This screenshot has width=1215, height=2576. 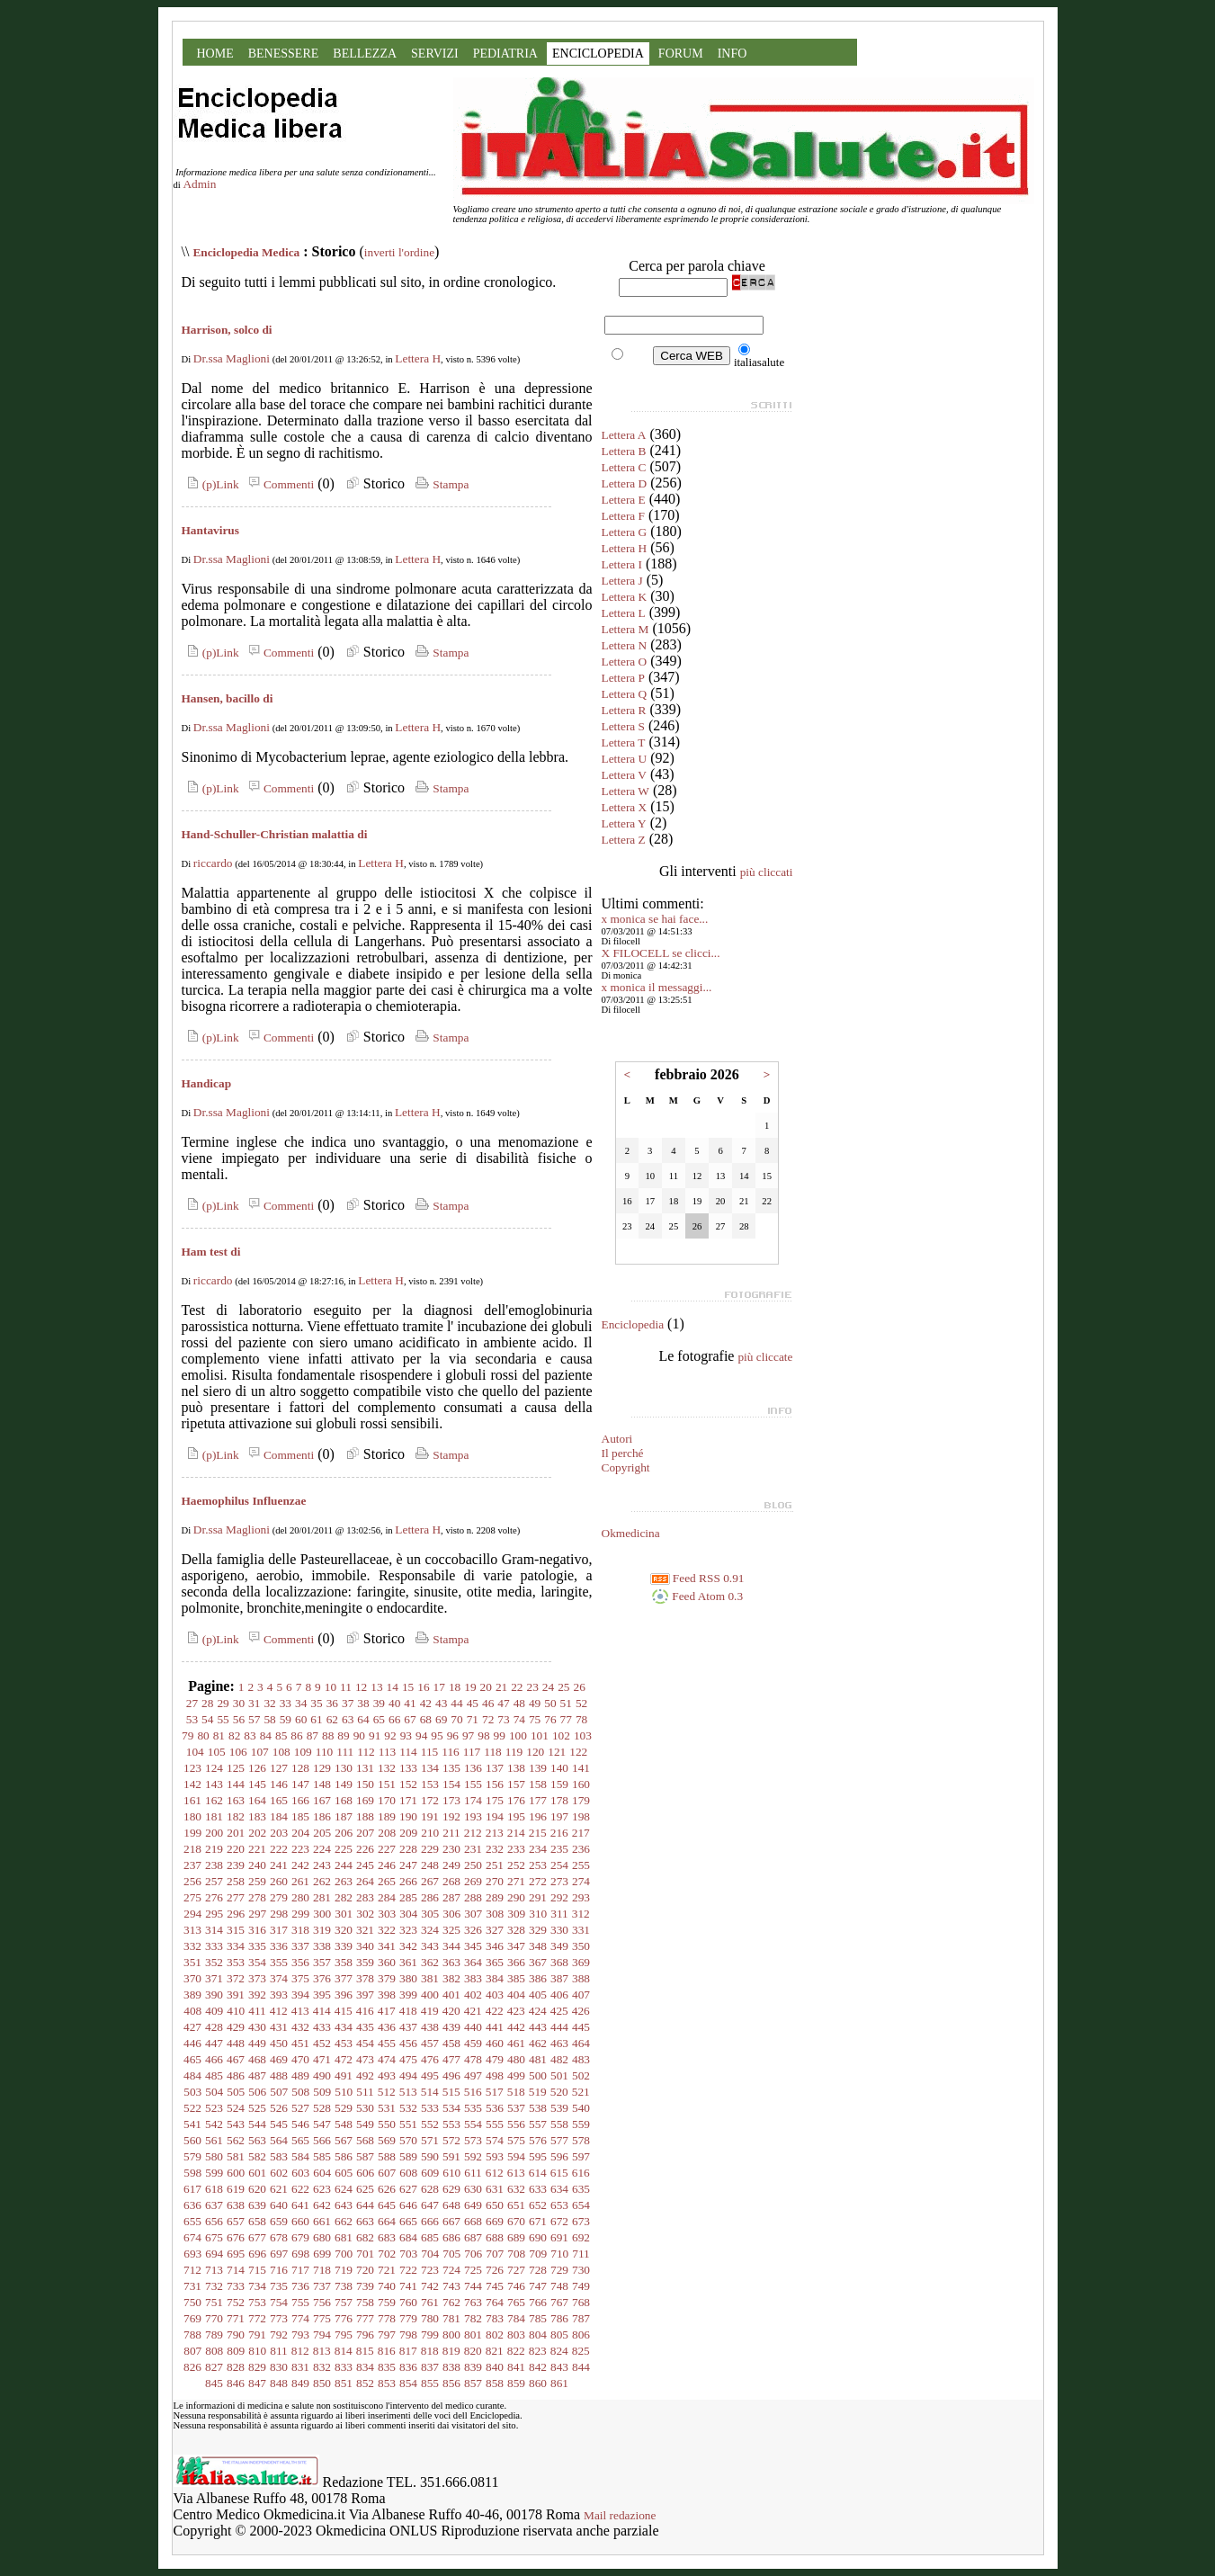 What do you see at coordinates (365, 2253) in the screenshot?
I see `701` at bounding box center [365, 2253].